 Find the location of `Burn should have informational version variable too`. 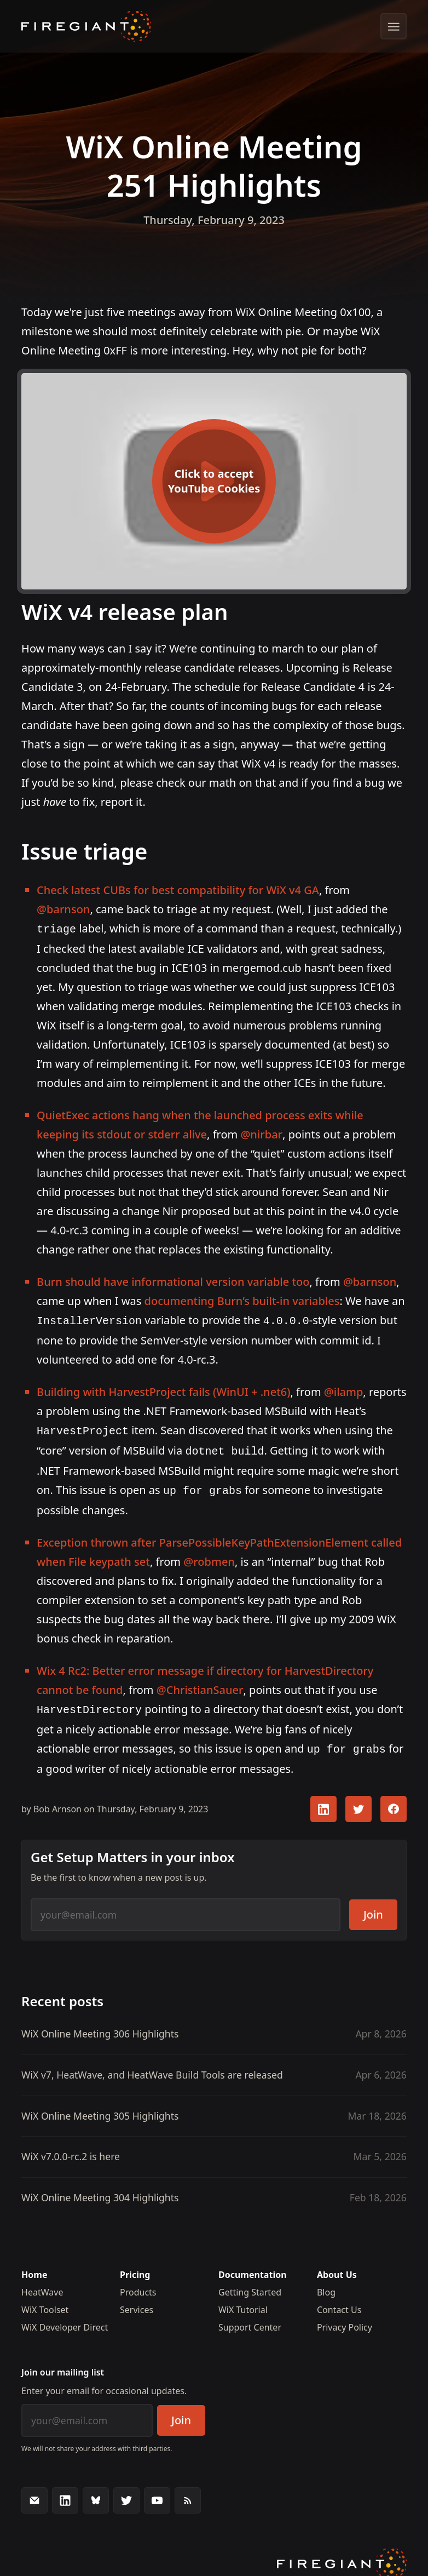

Burn should have informational version variable too is located at coordinates (173, 1280).